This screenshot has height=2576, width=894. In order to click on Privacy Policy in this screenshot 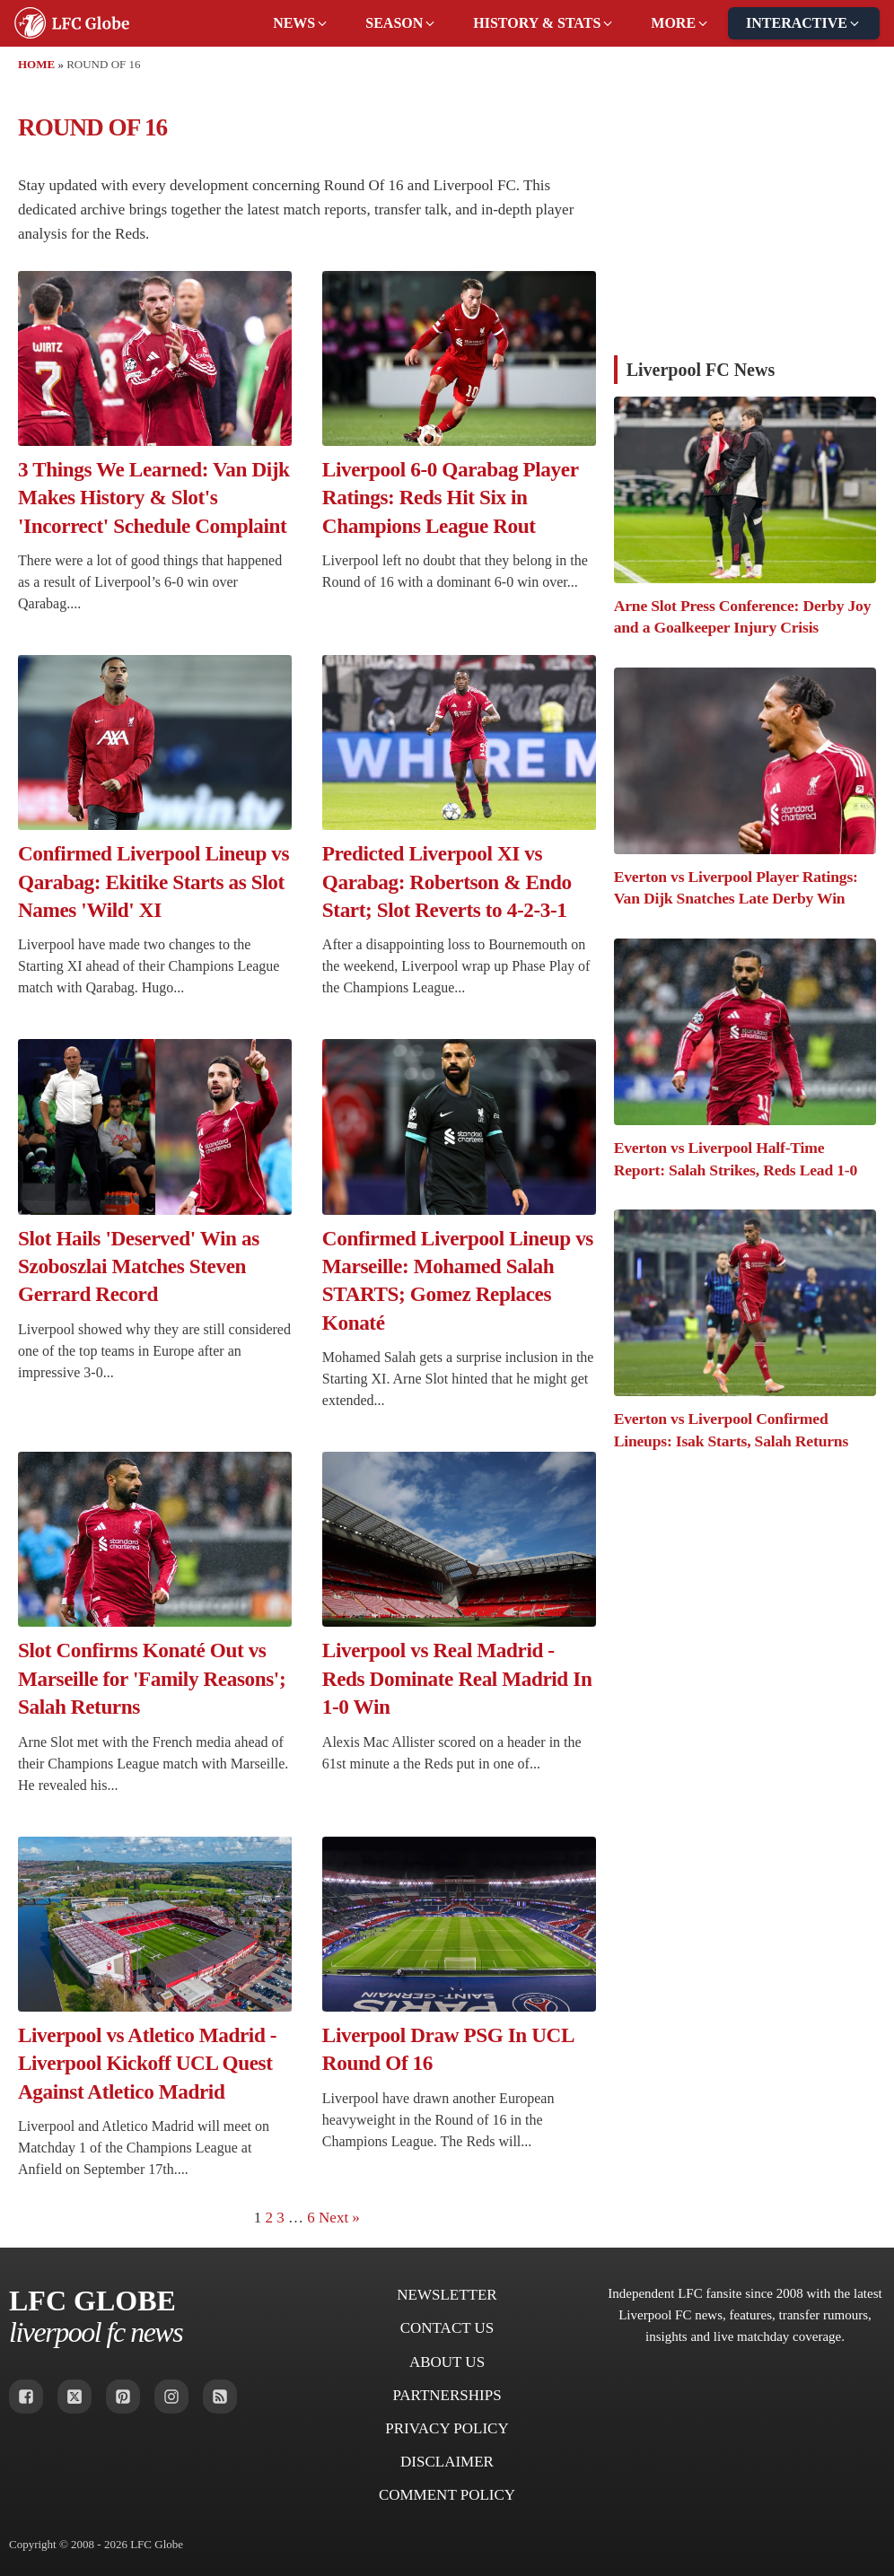, I will do `click(446, 2428)`.